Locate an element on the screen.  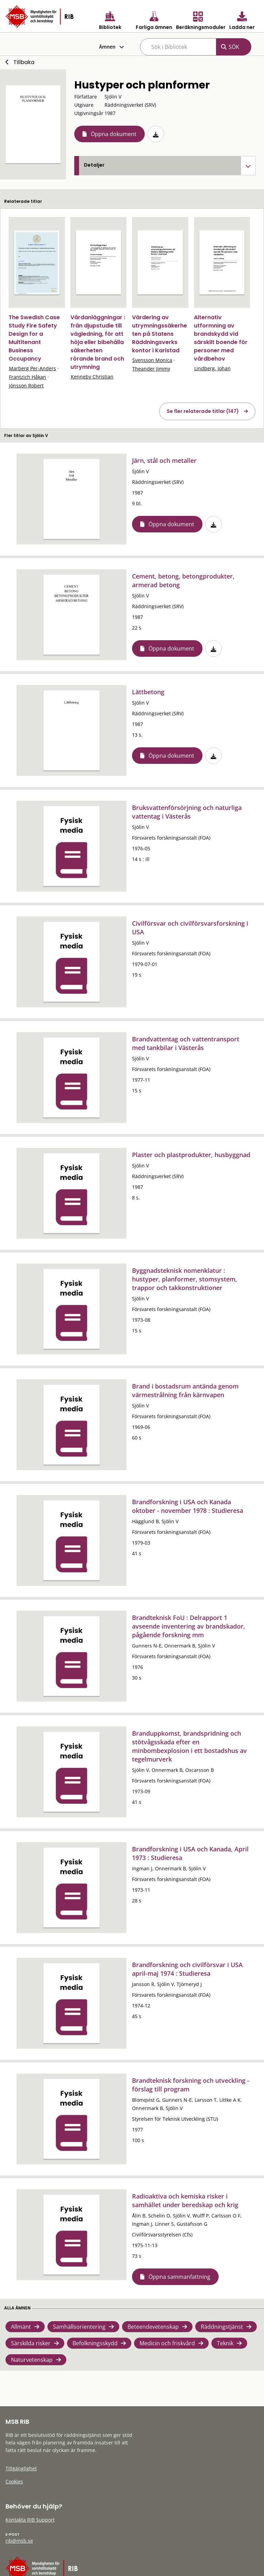
Brandforskning och civilförsvar i USA april-maj 1974 : Studieresa is located at coordinates (187, 1969).